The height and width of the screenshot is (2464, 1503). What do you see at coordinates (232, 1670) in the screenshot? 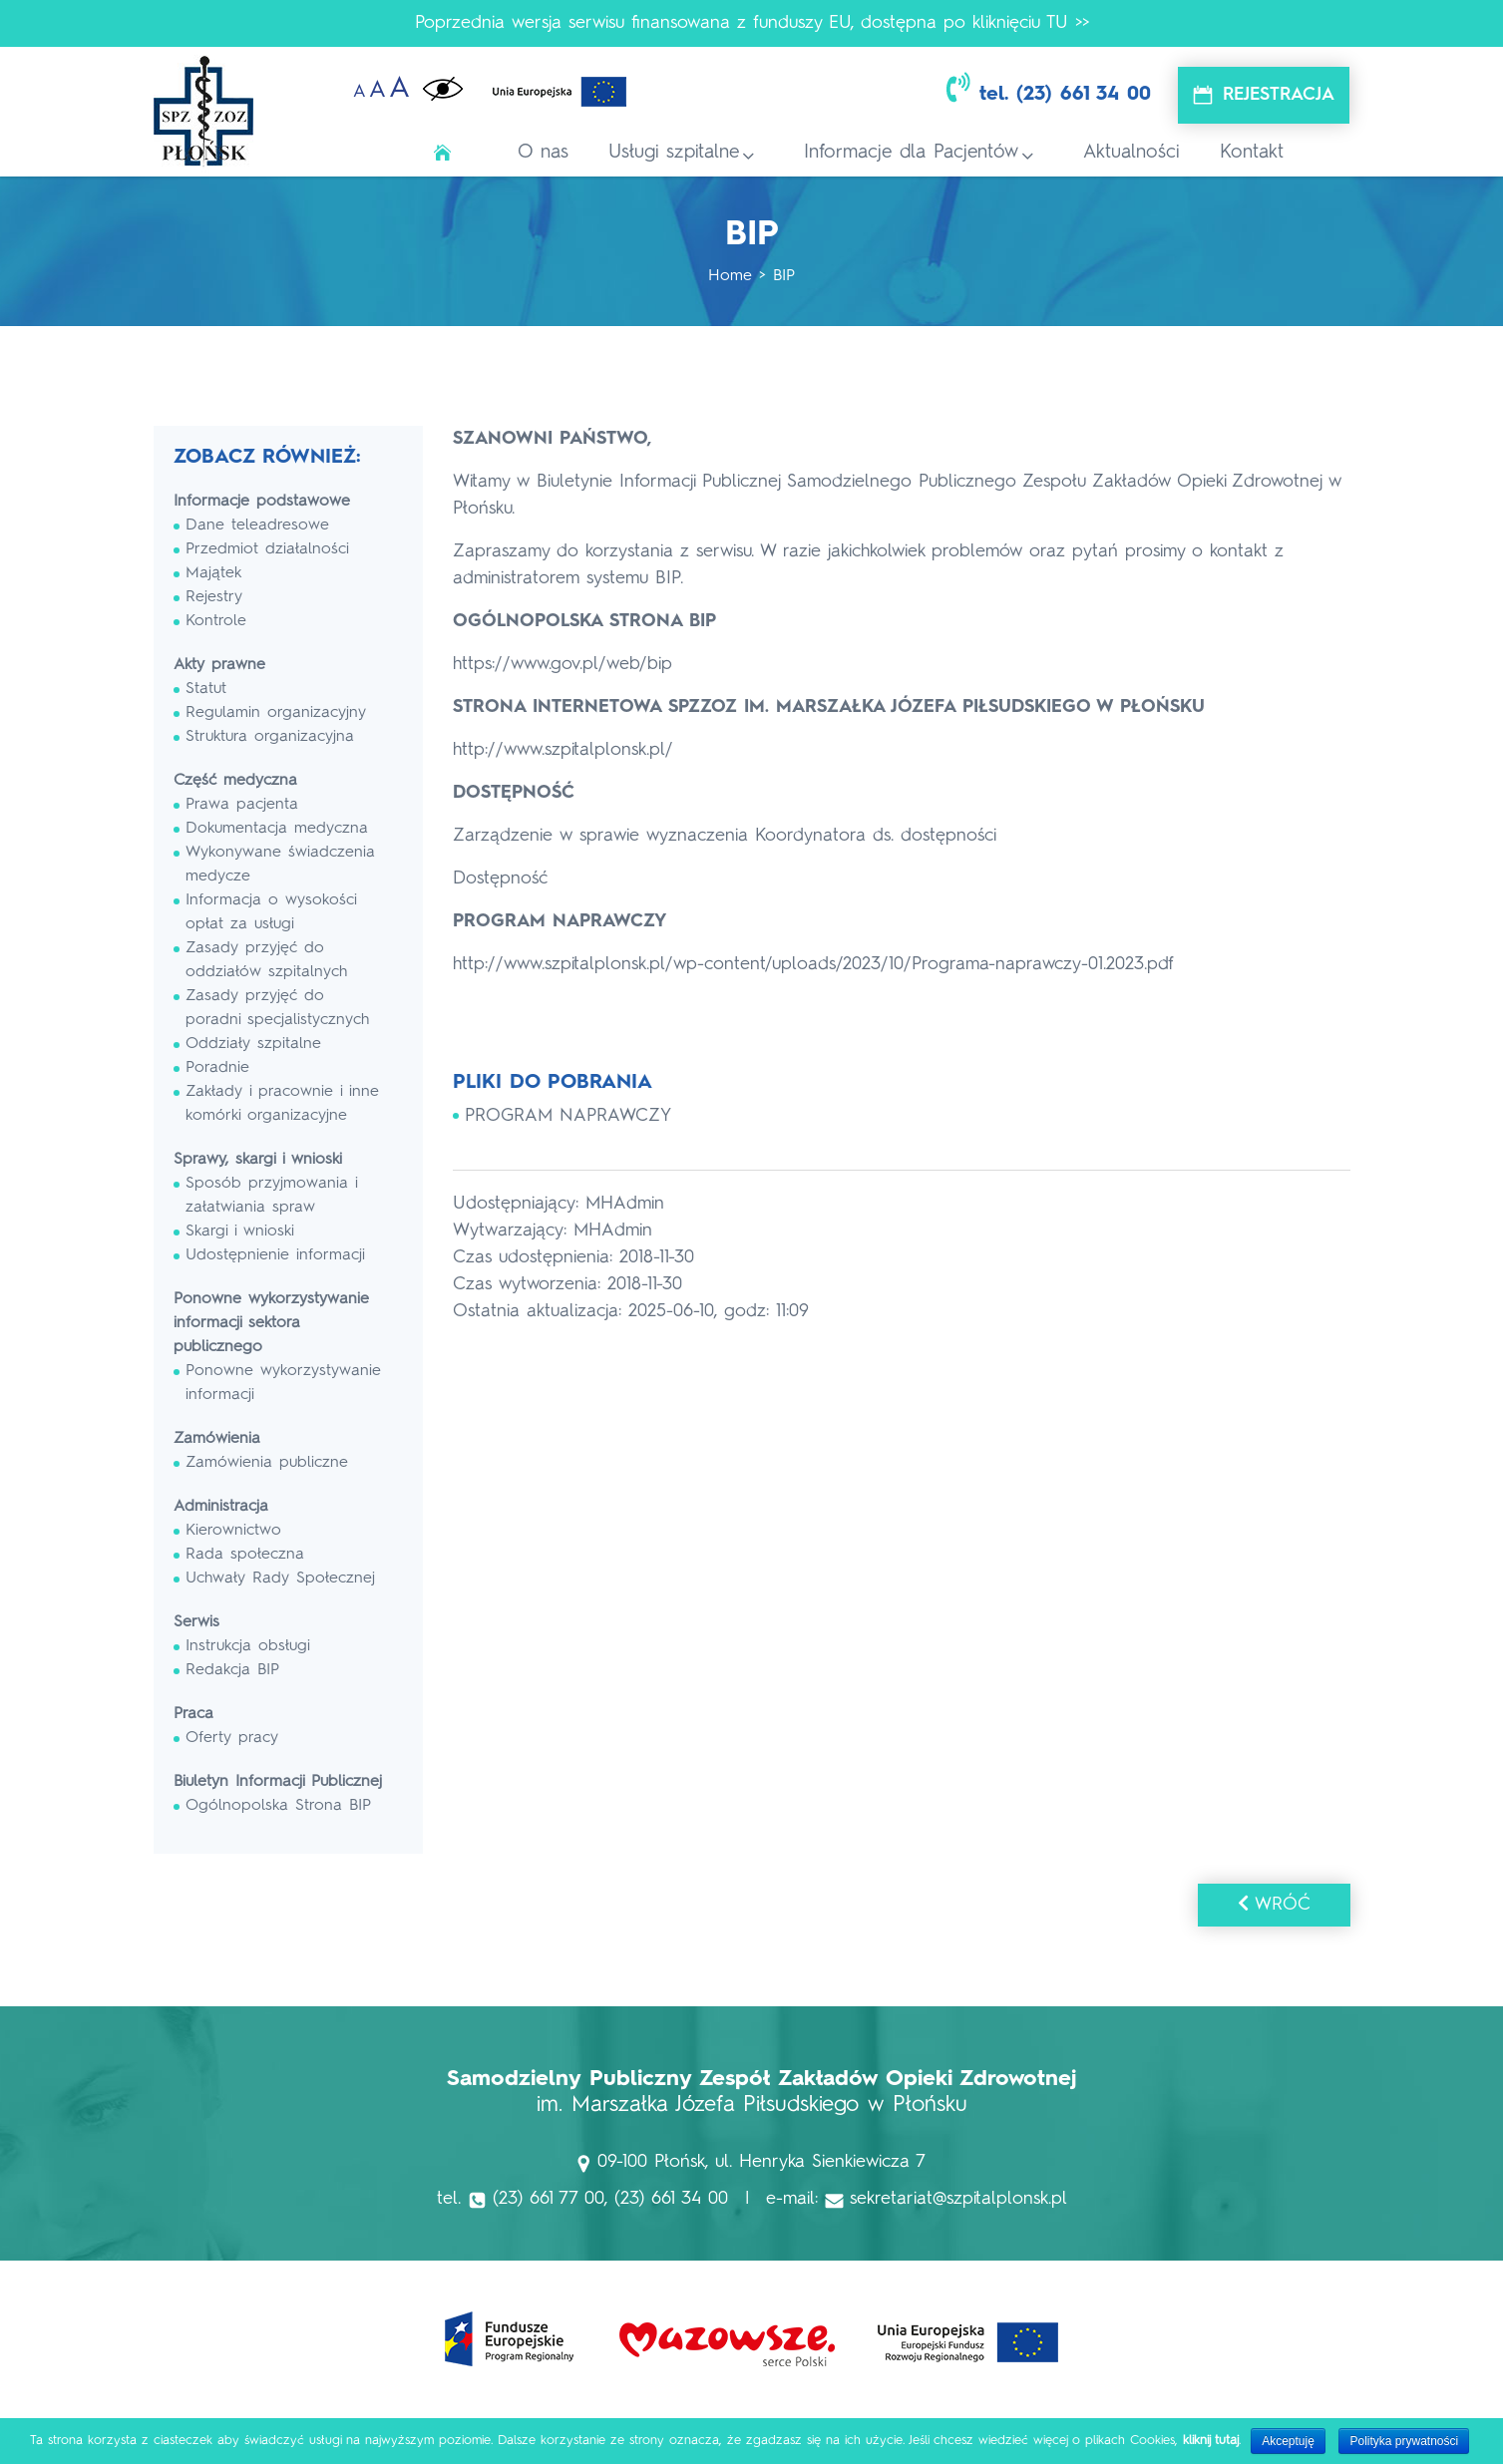
I see `Redakcja BIP` at bounding box center [232, 1670].